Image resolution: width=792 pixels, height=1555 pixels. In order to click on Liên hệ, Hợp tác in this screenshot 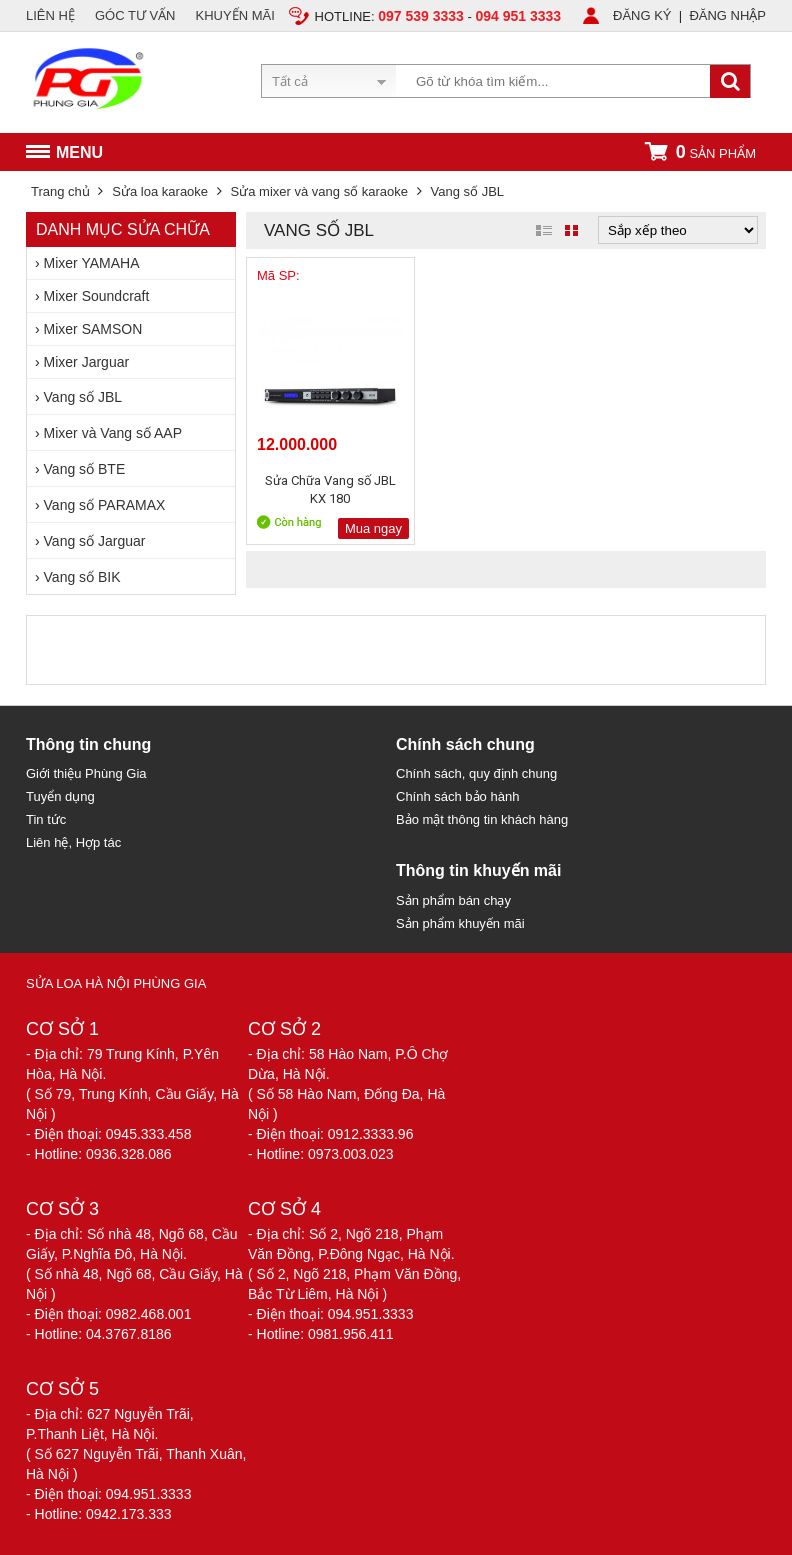, I will do `click(73, 842)`.